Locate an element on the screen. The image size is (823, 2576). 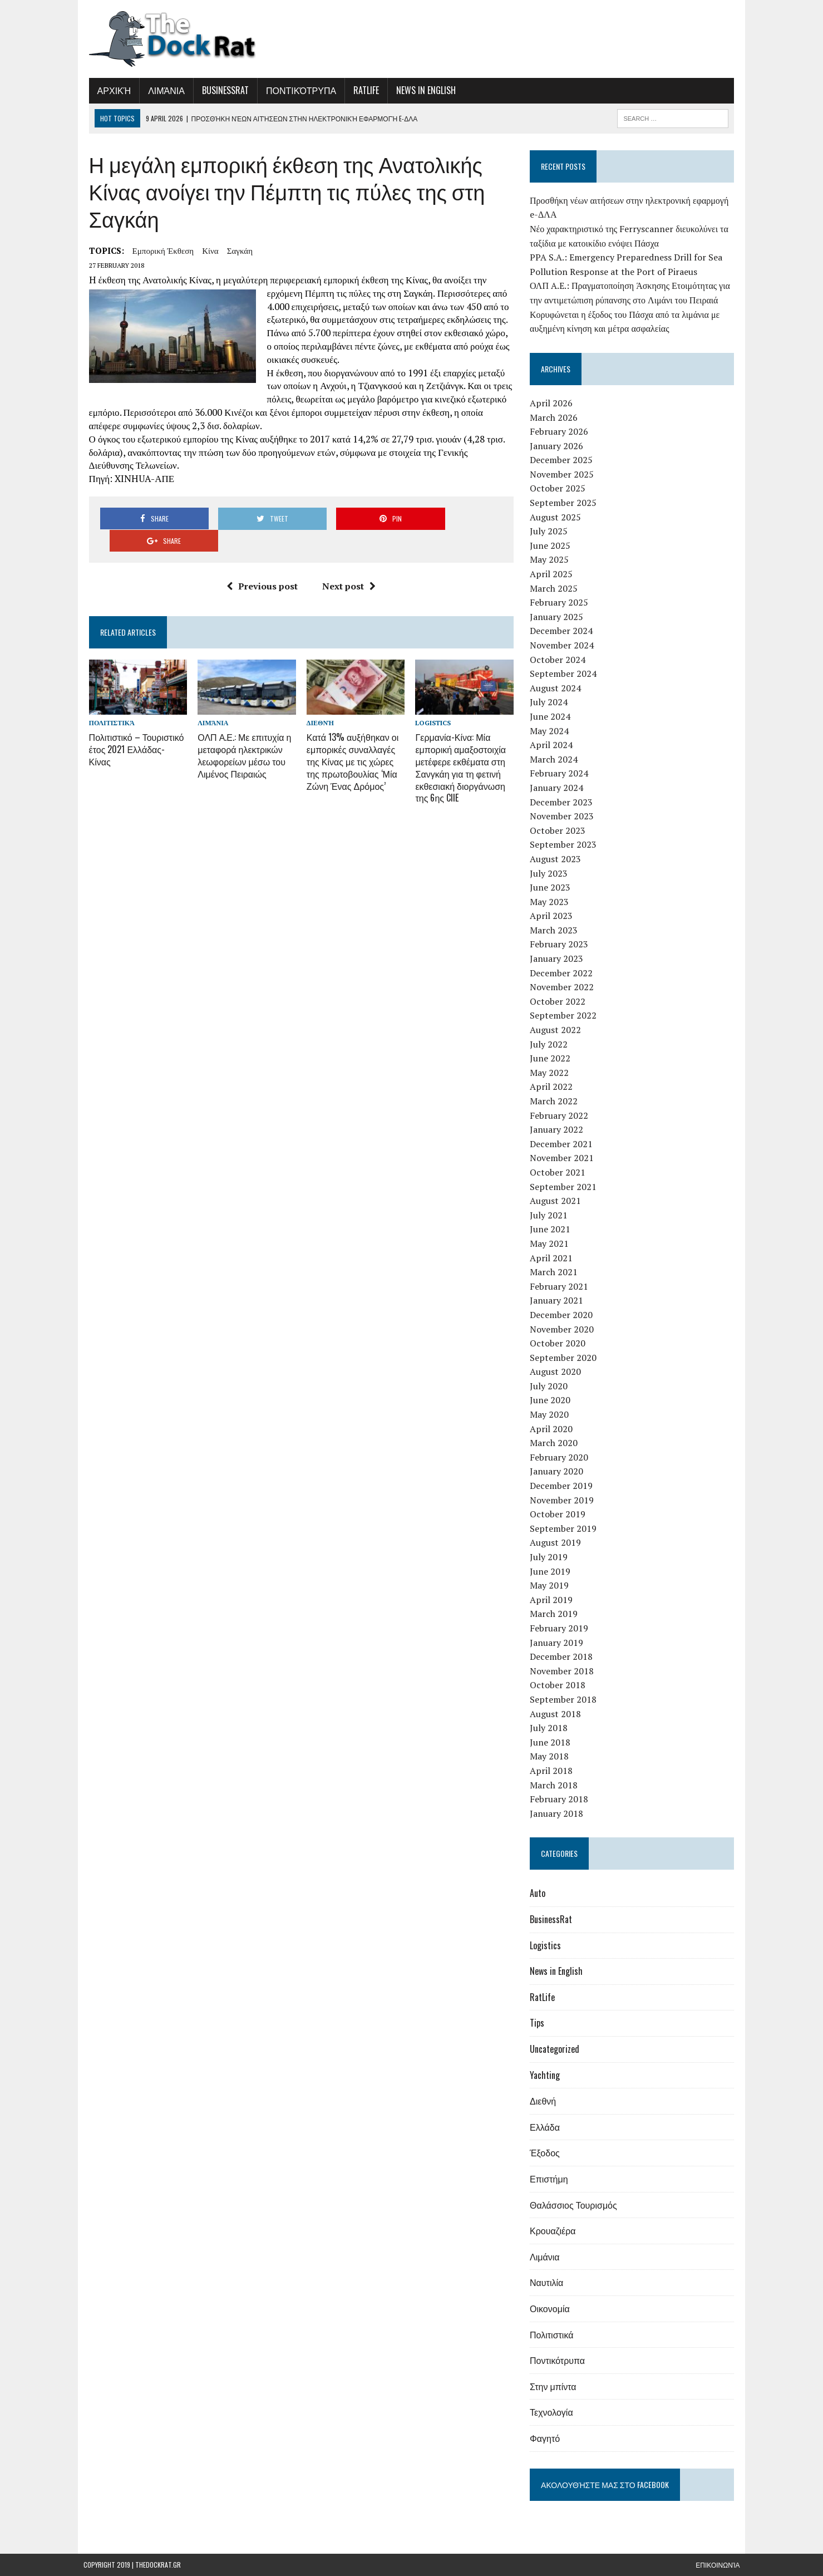
February 2026 is located at coordinates (561, 431).